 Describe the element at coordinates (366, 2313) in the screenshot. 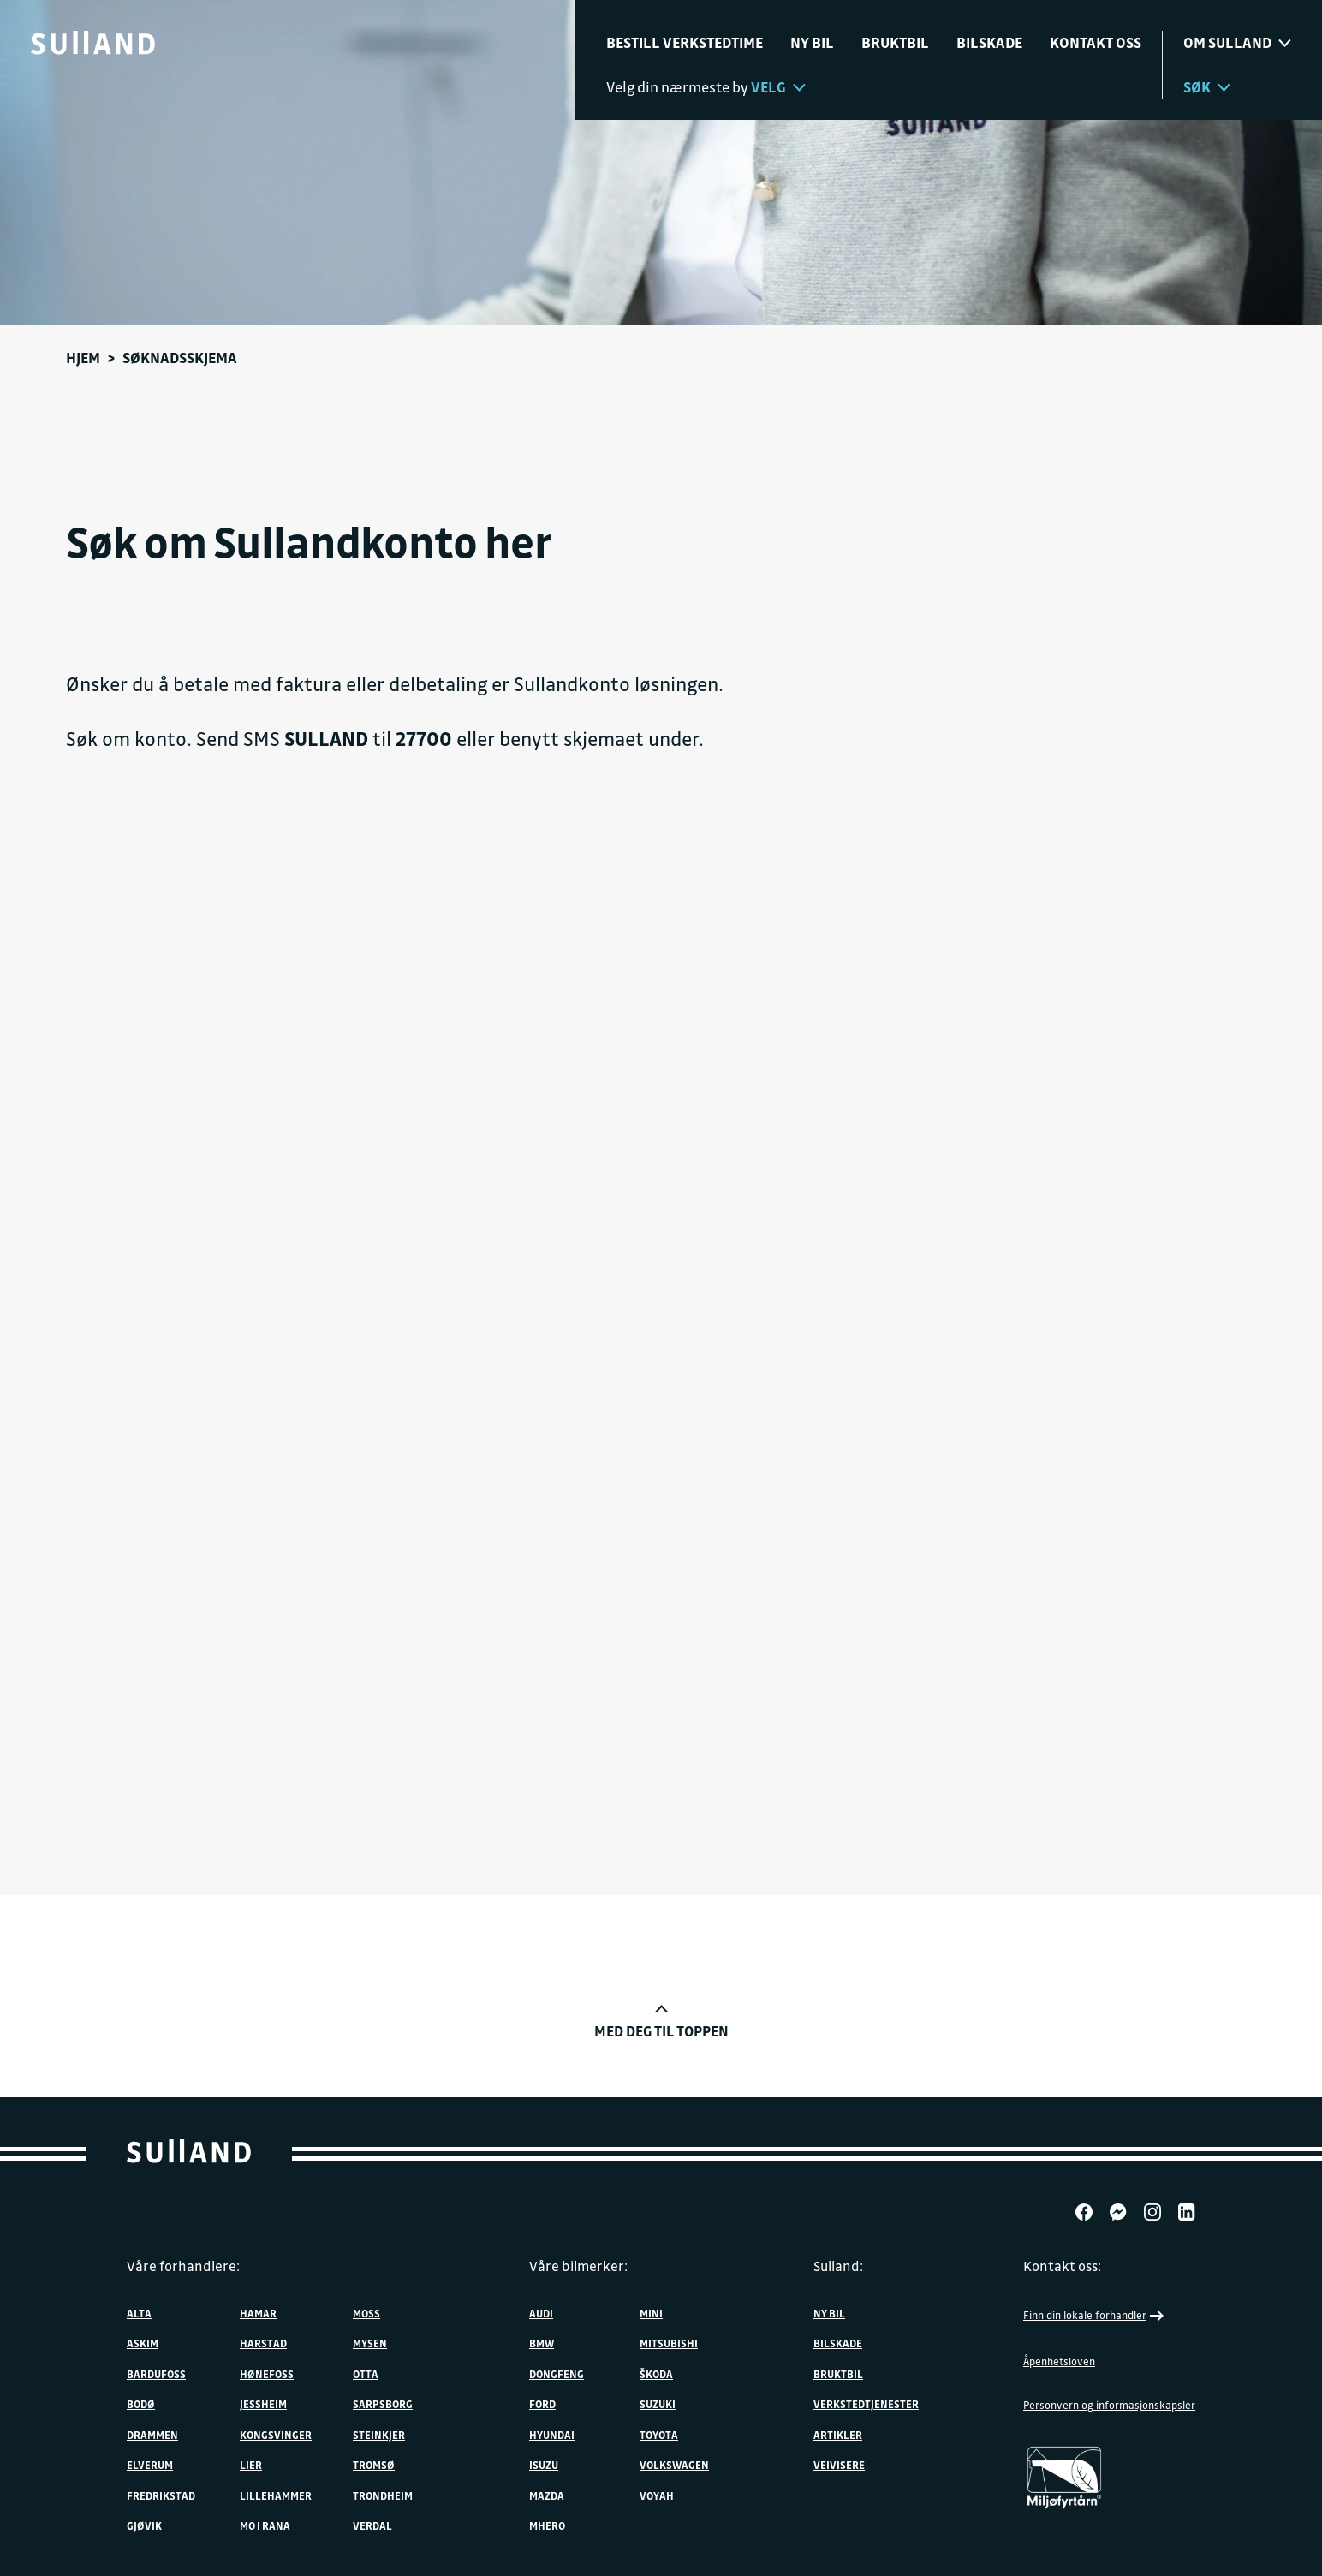

I see `Moss` at that location.